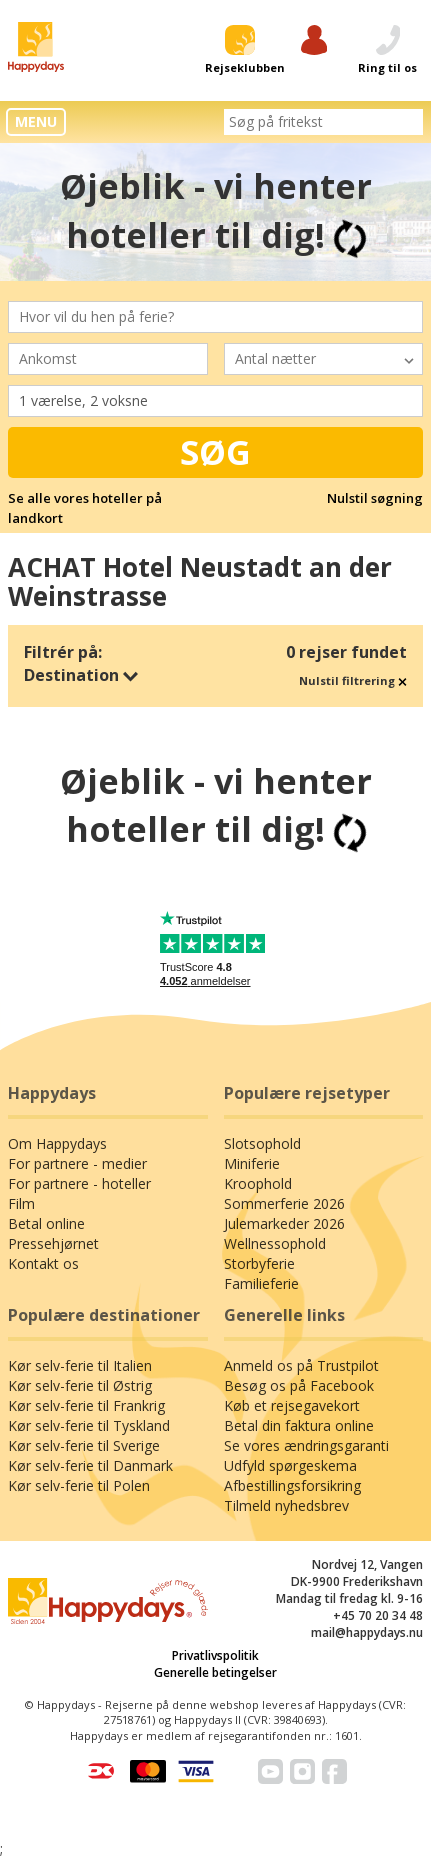  Describe the element at coordinates (80, 1385) in the screenshot. I see `Kør selv-ferie til Østrig` at that location.